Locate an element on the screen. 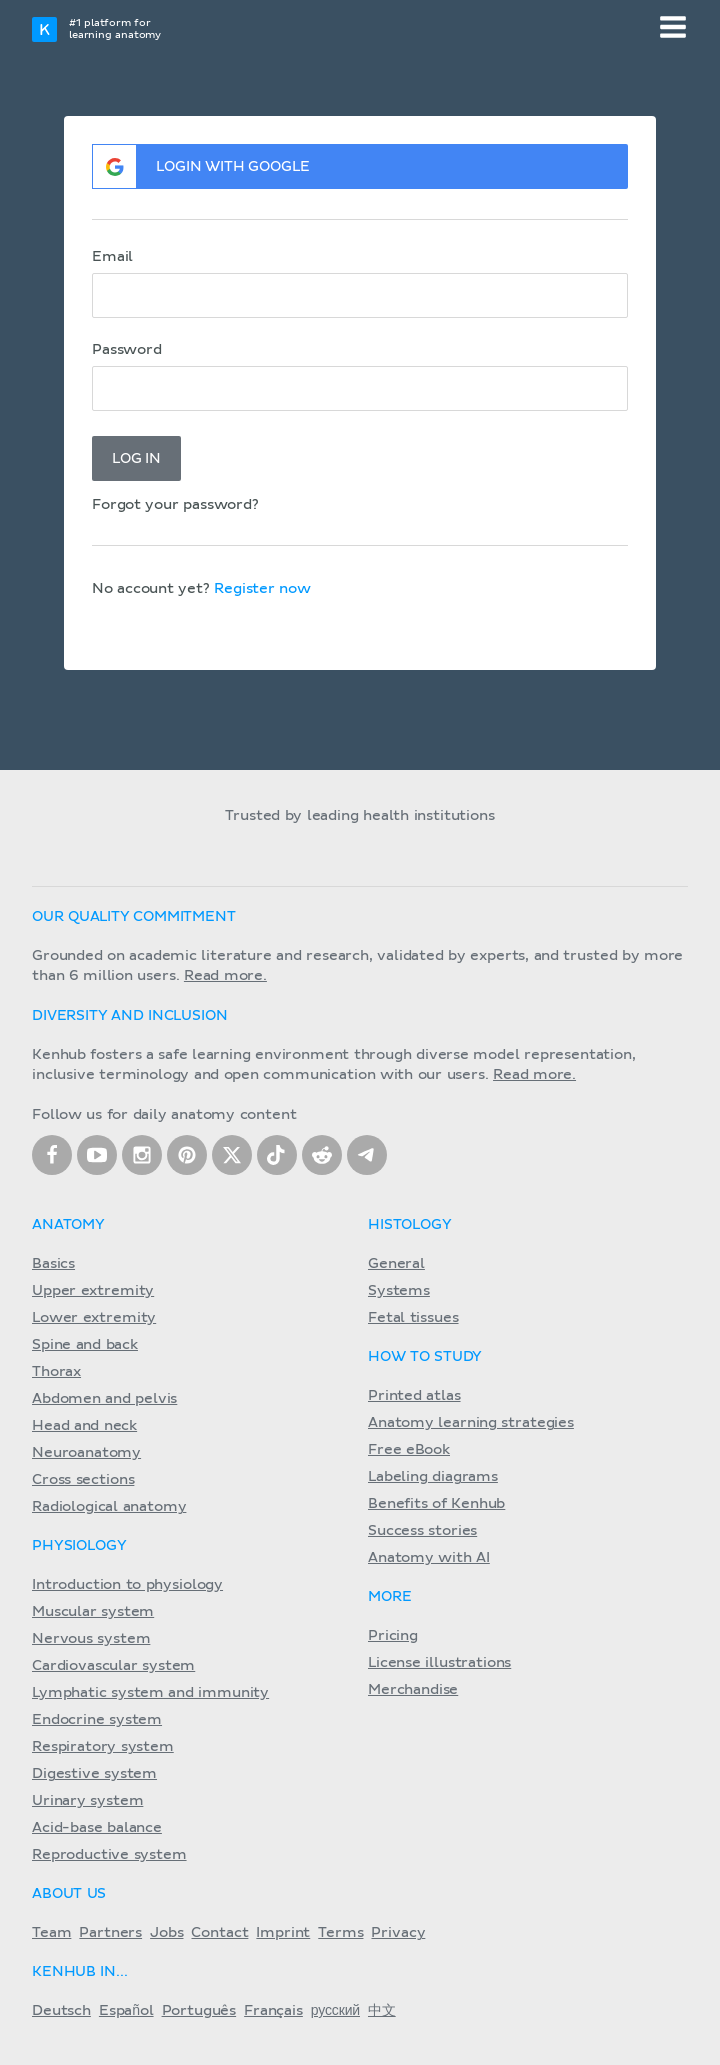  Histology is located at coordinates (410, 1225).